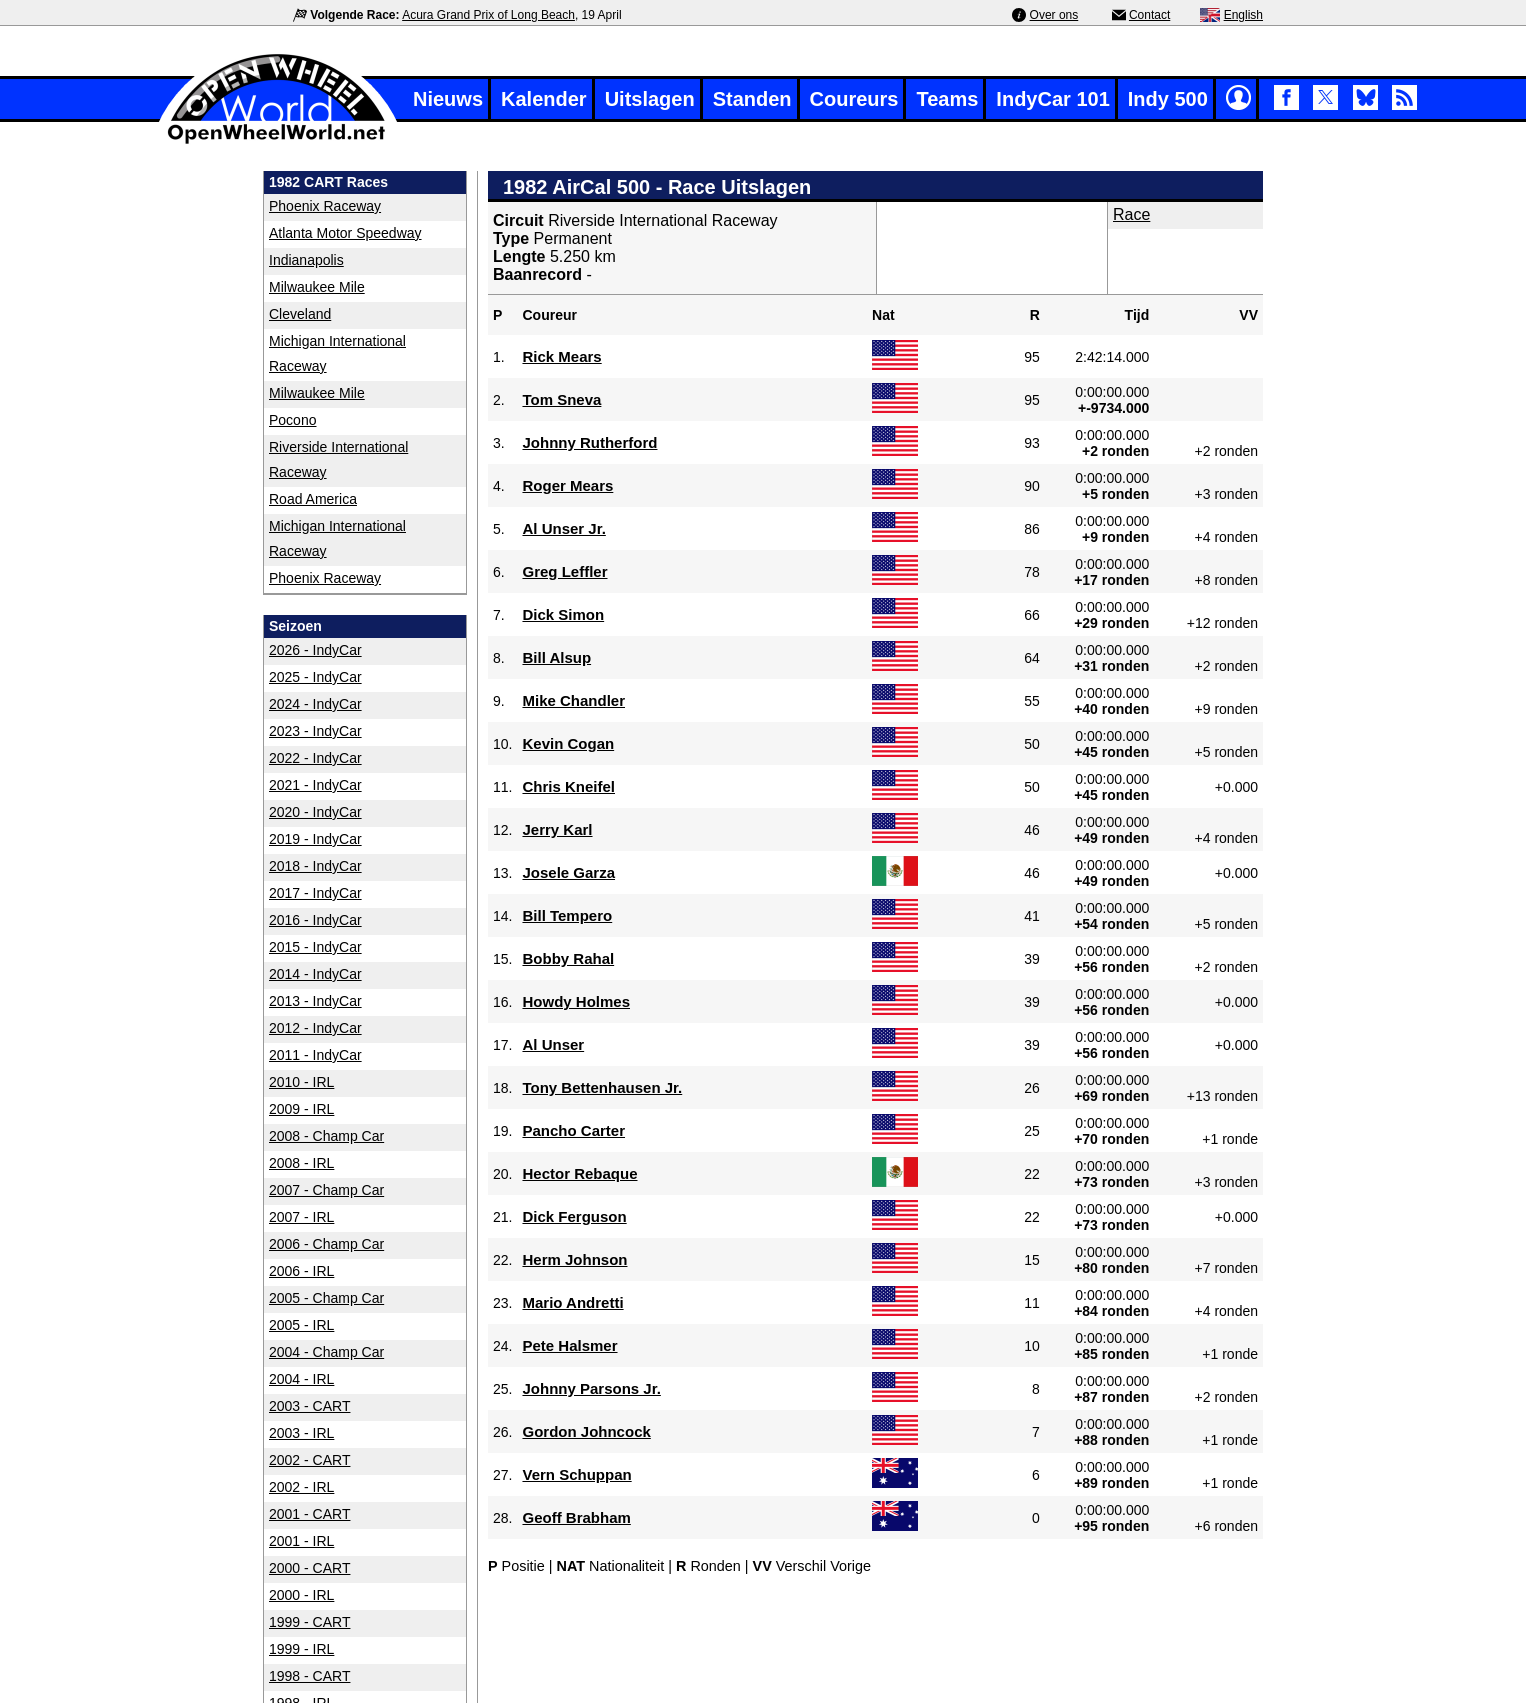  What do you see at coordinates (309, 1568) in the screenshot?
I see `2000 - CART` at bounding box center [309, 1568].